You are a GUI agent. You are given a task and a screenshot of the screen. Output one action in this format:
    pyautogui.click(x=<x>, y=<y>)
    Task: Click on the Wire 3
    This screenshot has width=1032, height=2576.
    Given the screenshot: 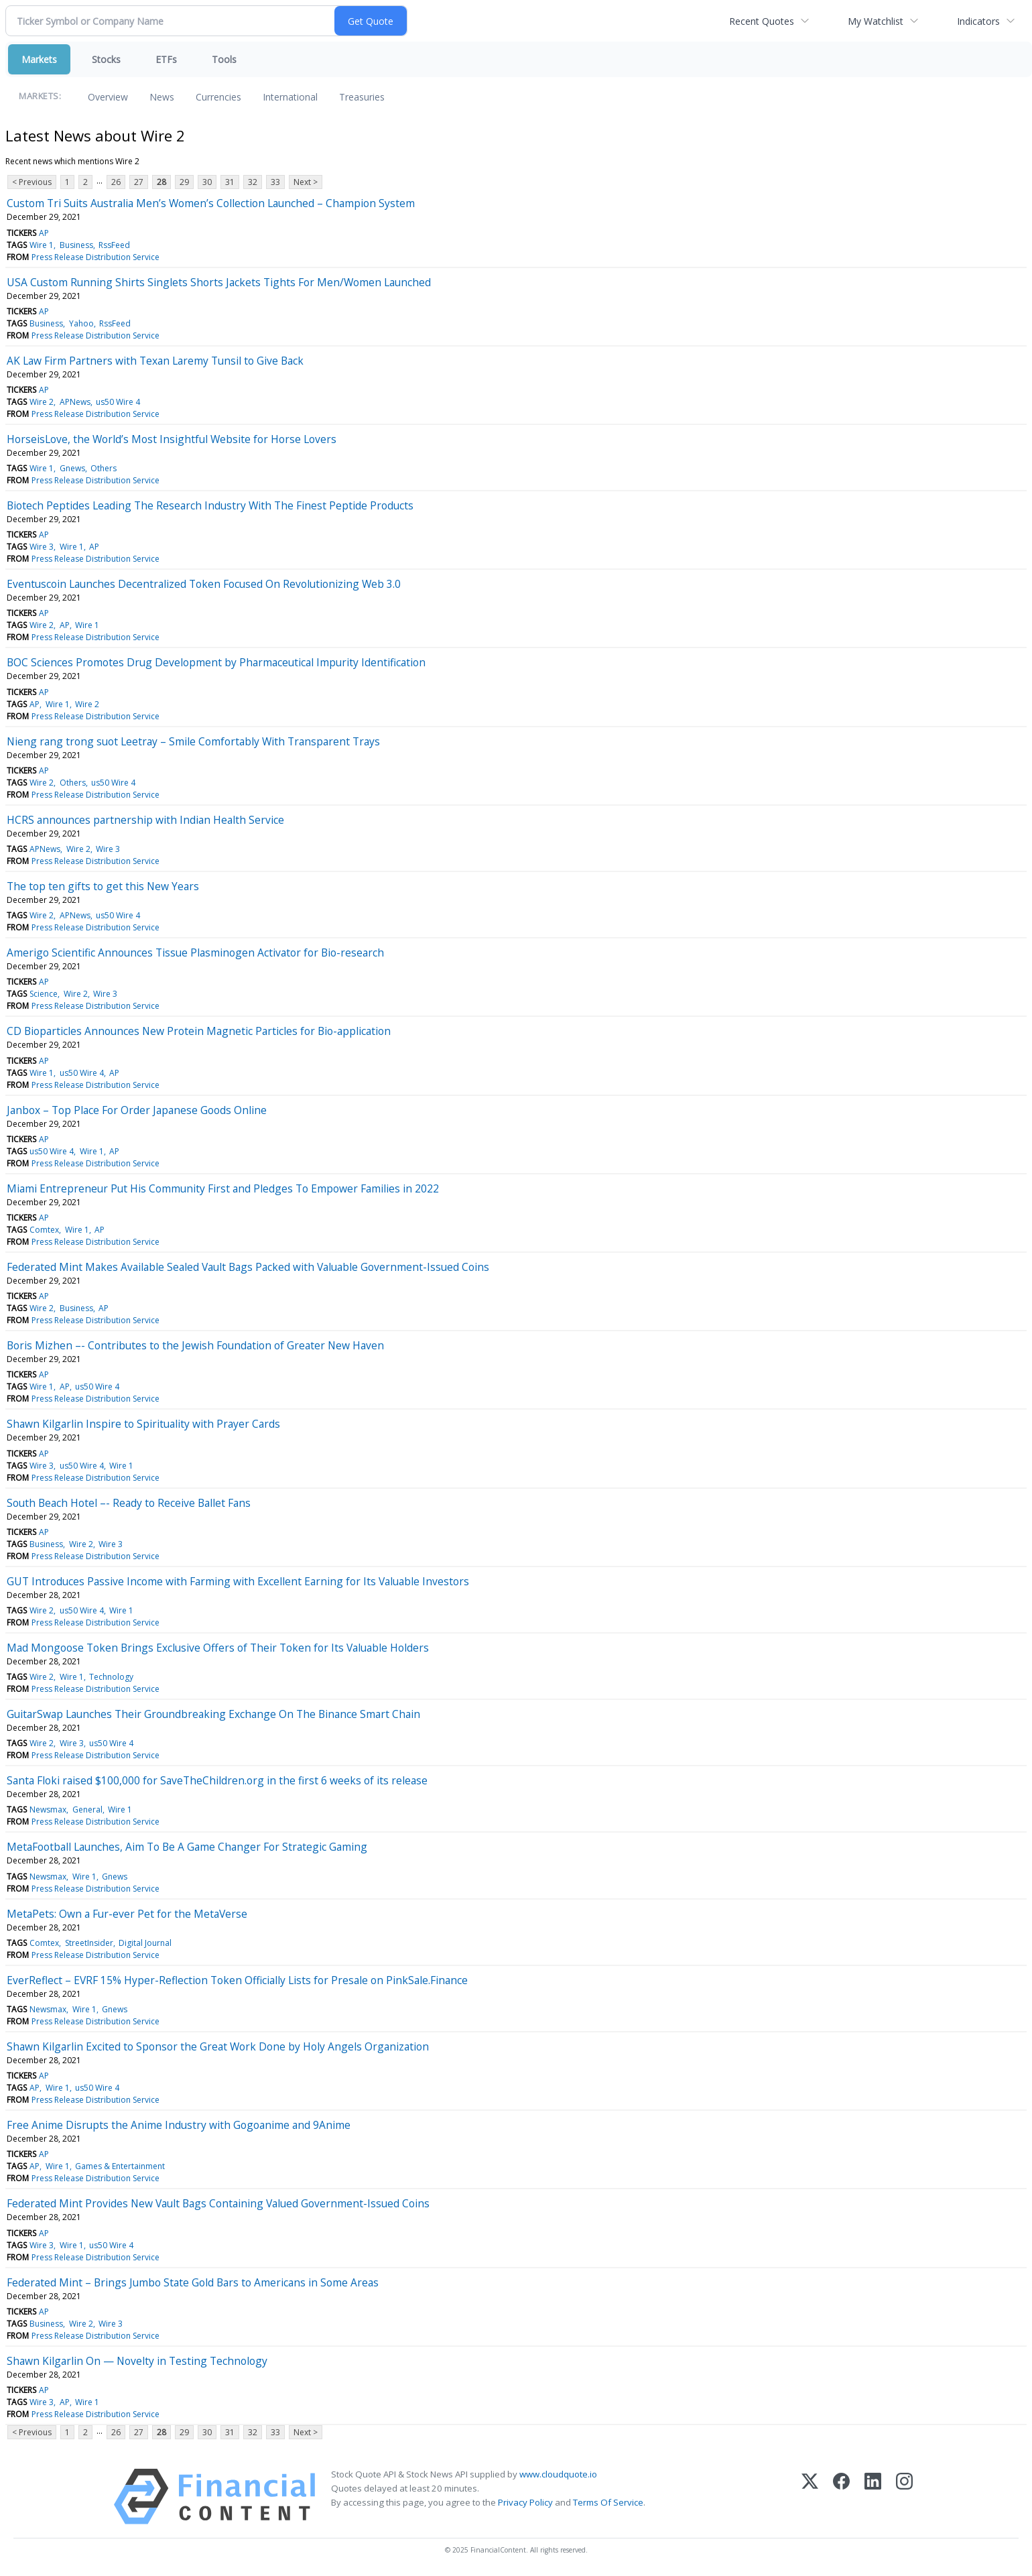 What is the action you would take?
    pyautogui.click(x=41, y=546)
    